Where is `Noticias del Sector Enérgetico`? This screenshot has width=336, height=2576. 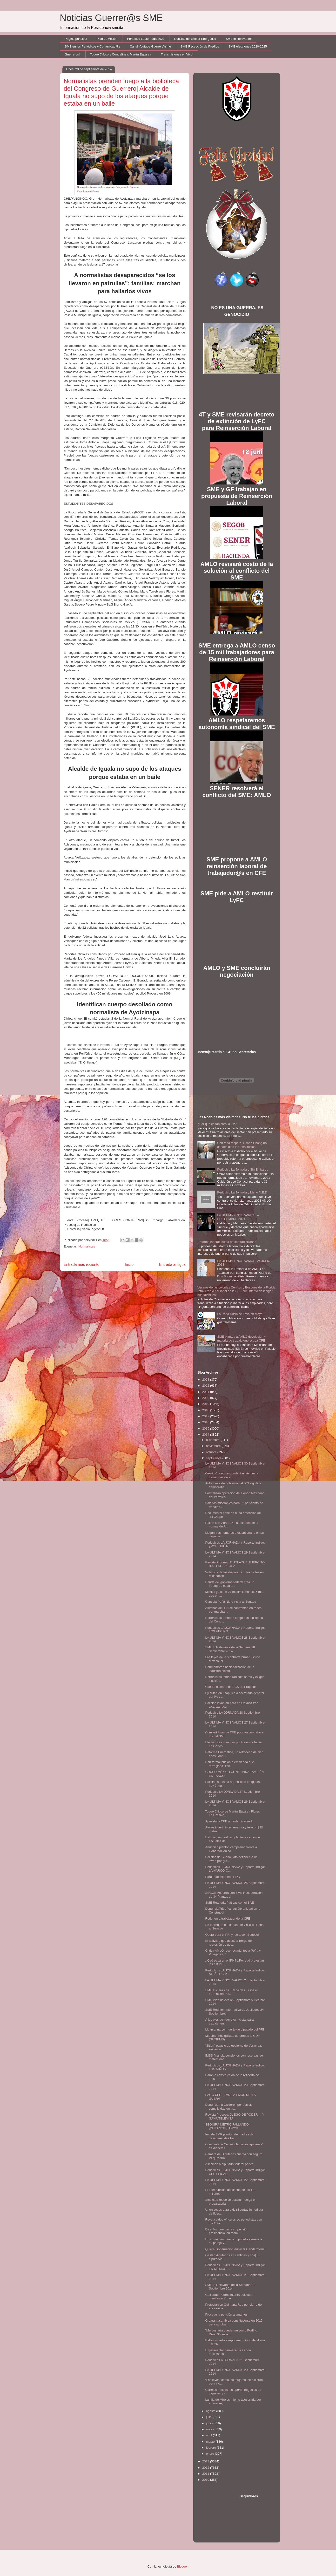 Noticias del Sector Enérgetico is located at coordinates (195, 39).